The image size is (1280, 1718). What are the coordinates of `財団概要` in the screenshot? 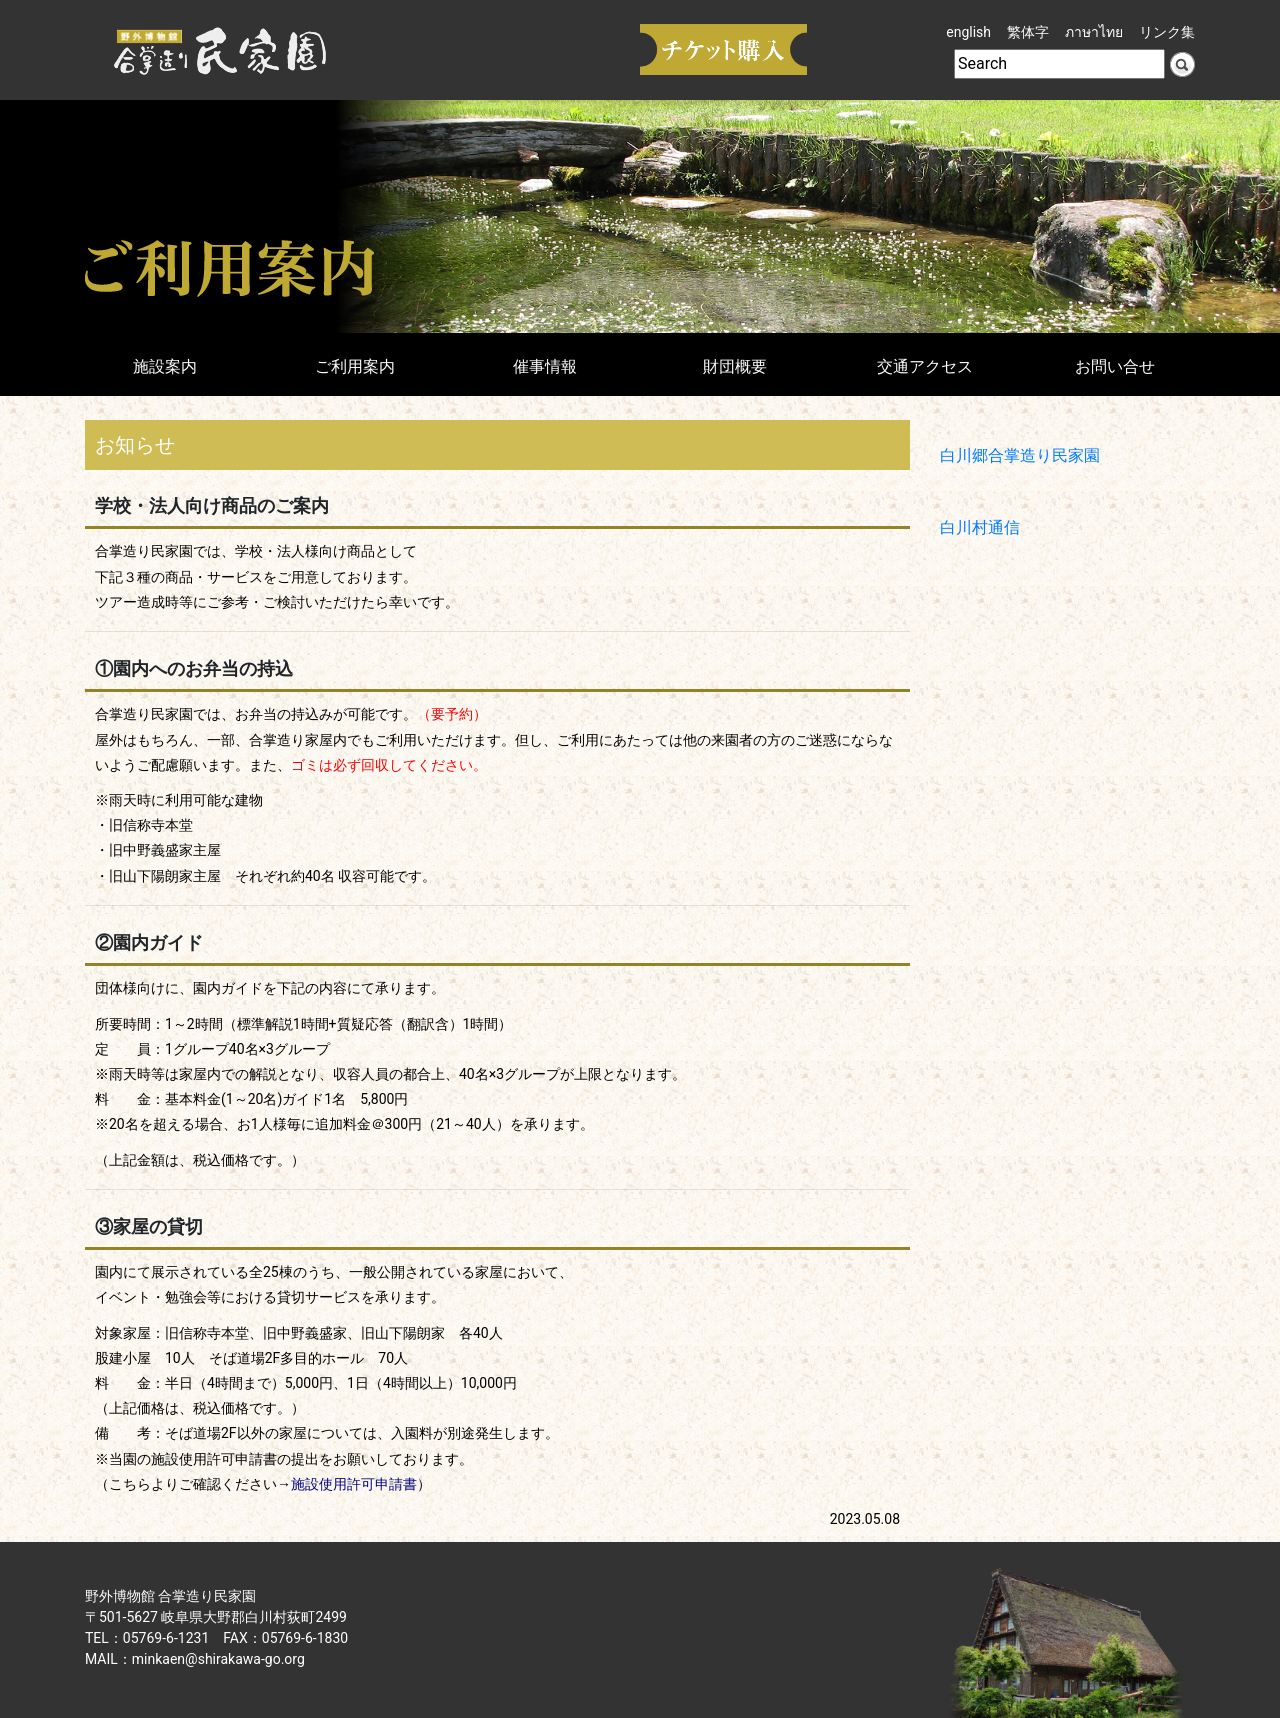 It's located at (735, 366).